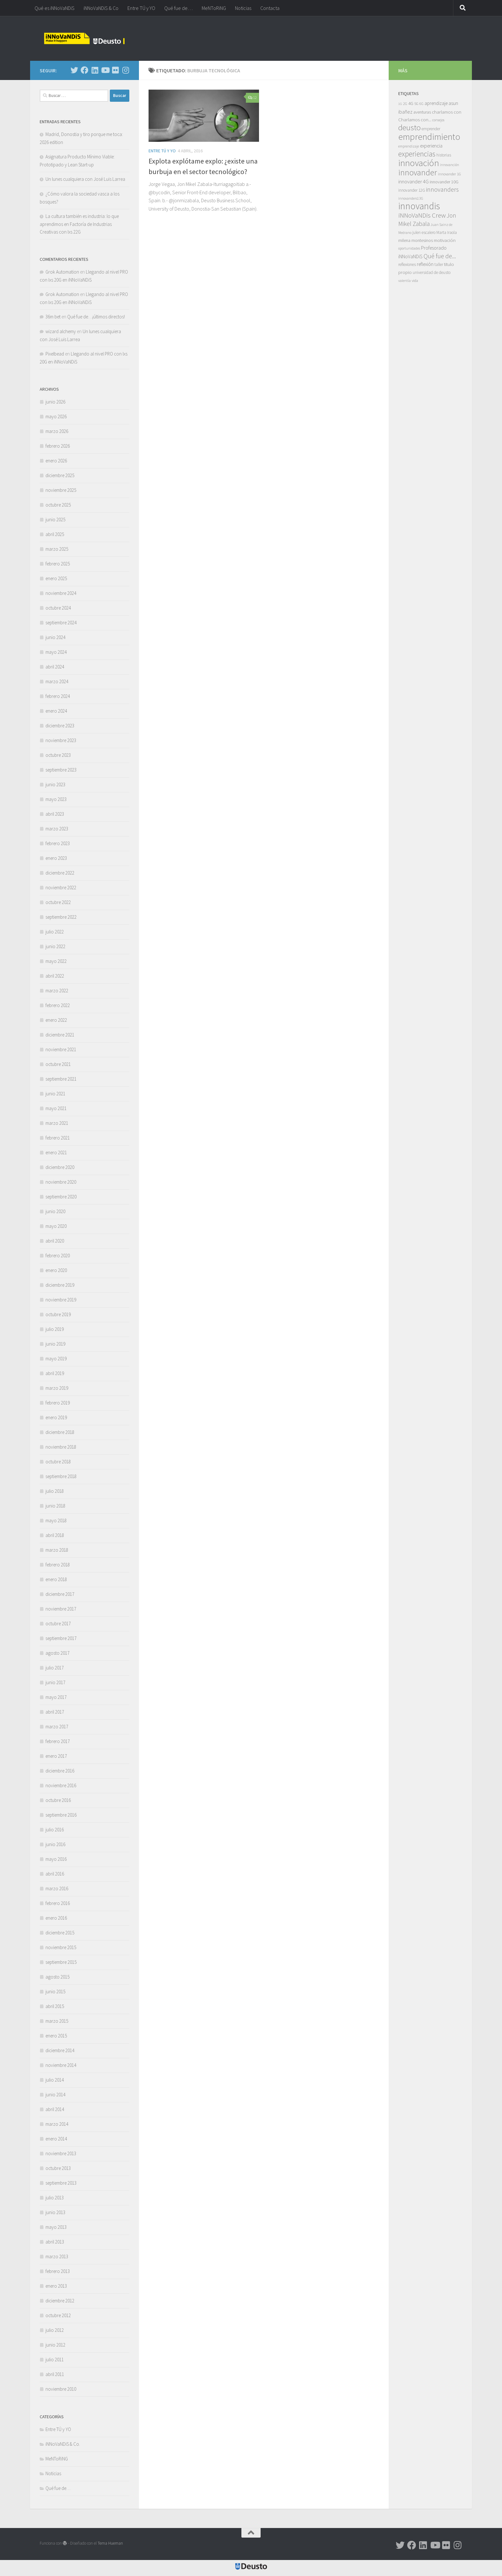 Image resolution: width=502 pixels, height=2576 pixels. I want to click on 36m bet, so click(53, 317).